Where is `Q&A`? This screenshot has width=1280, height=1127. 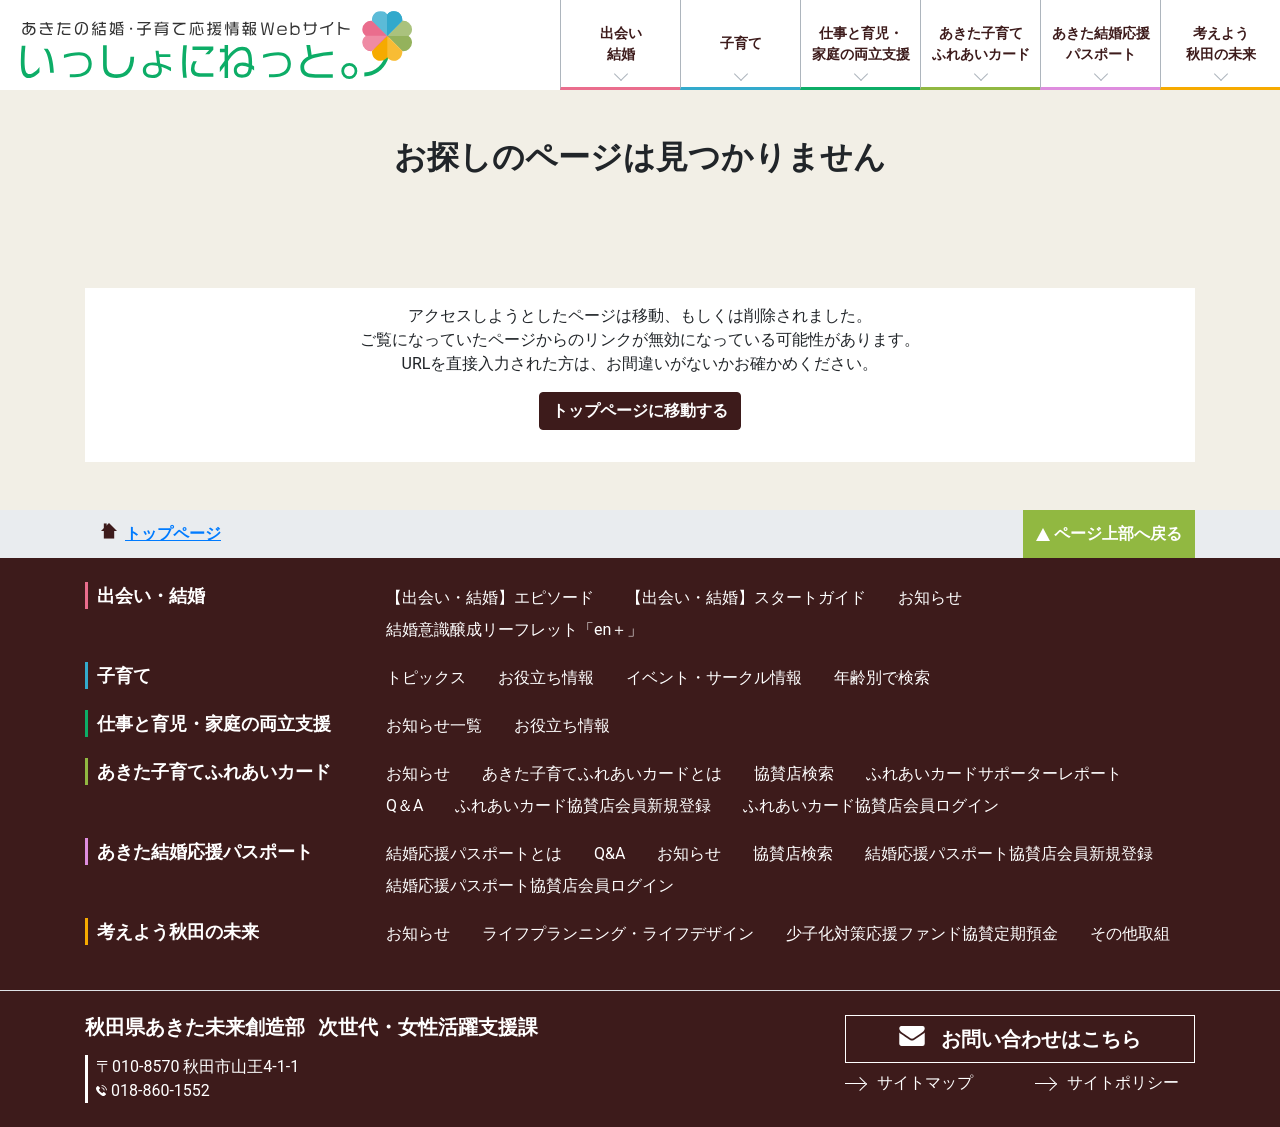
Q&A is located at coordinates (609, 853).